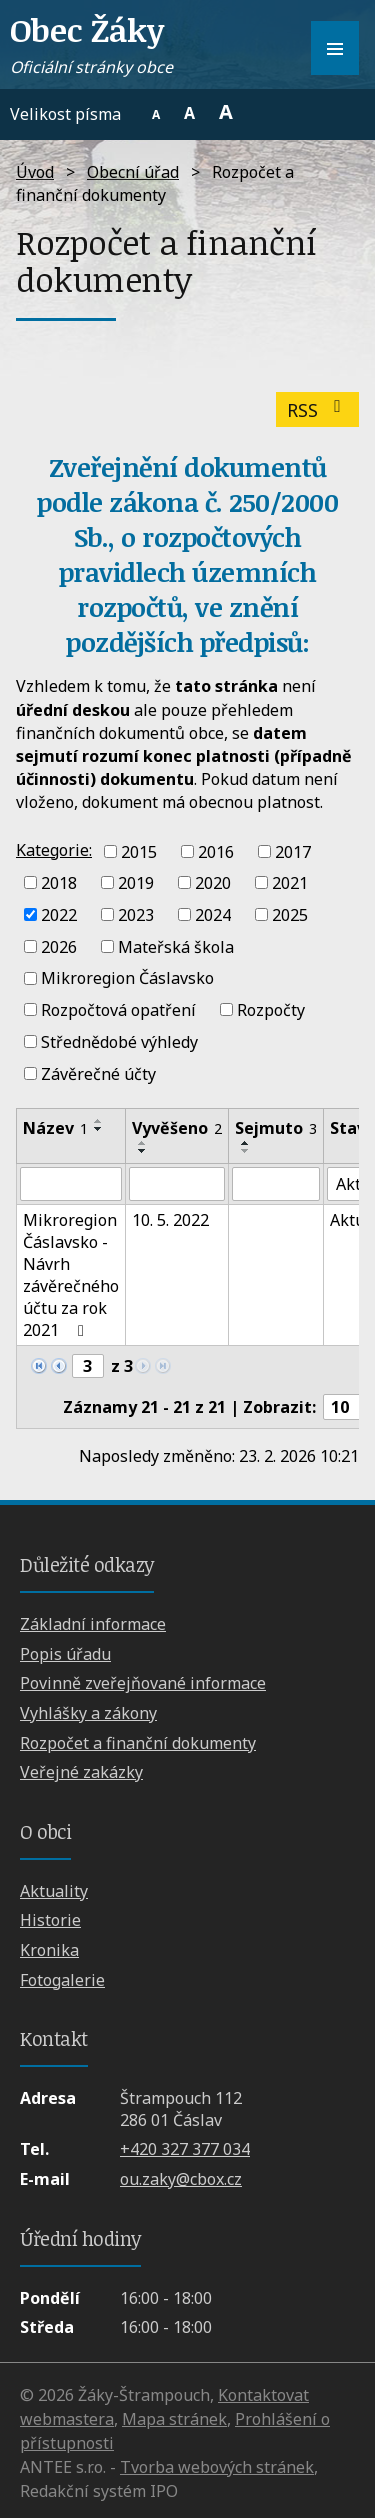 Image resolution: width=375 pixels, height=2518 pixels. What do you see at coordinates (138, 1743) in the screenshot?
I see `Rozpočet a finanční dokumenty` at bounding box center [138, 1743].